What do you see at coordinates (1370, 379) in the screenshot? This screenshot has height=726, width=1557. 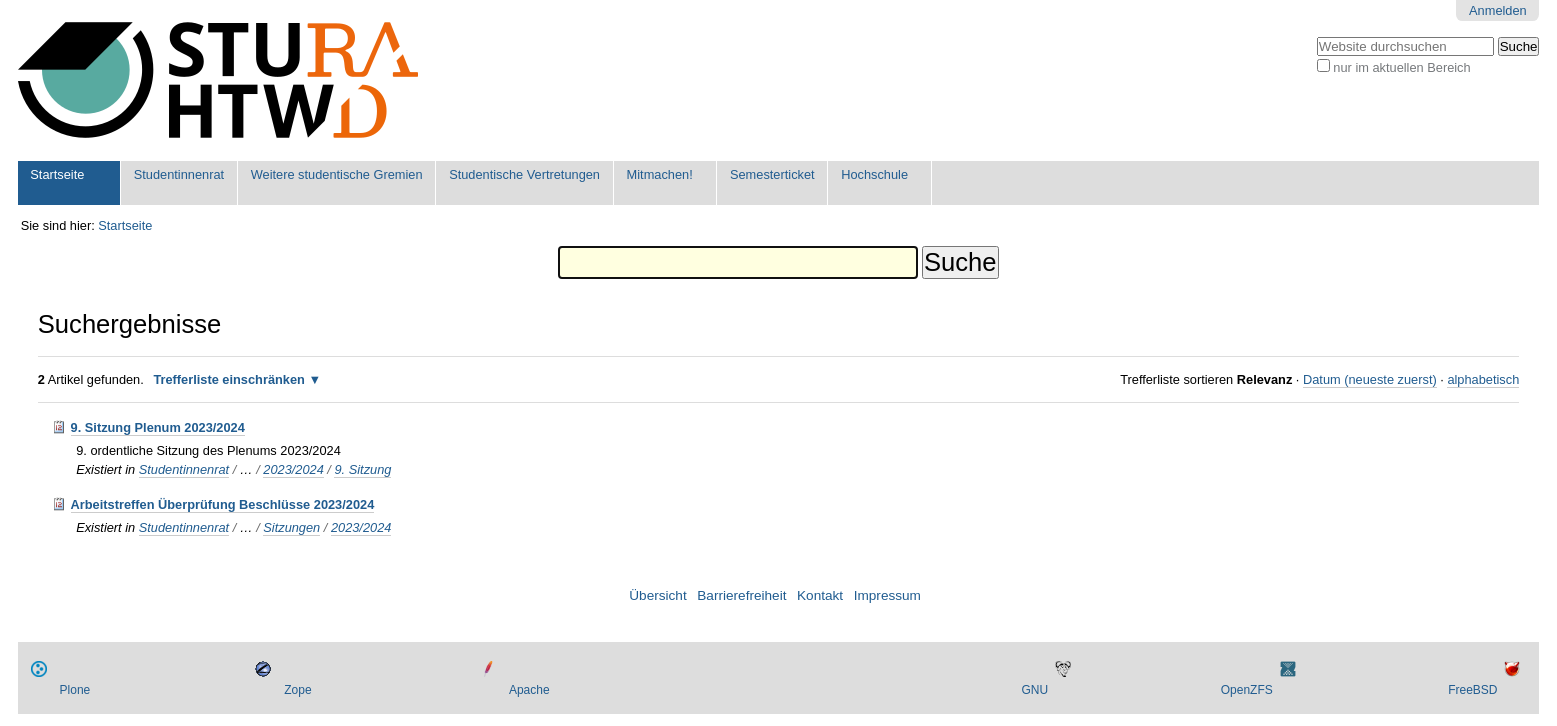 I see `Datum (neueste zuerst)` at bounding box center [1370, 379].